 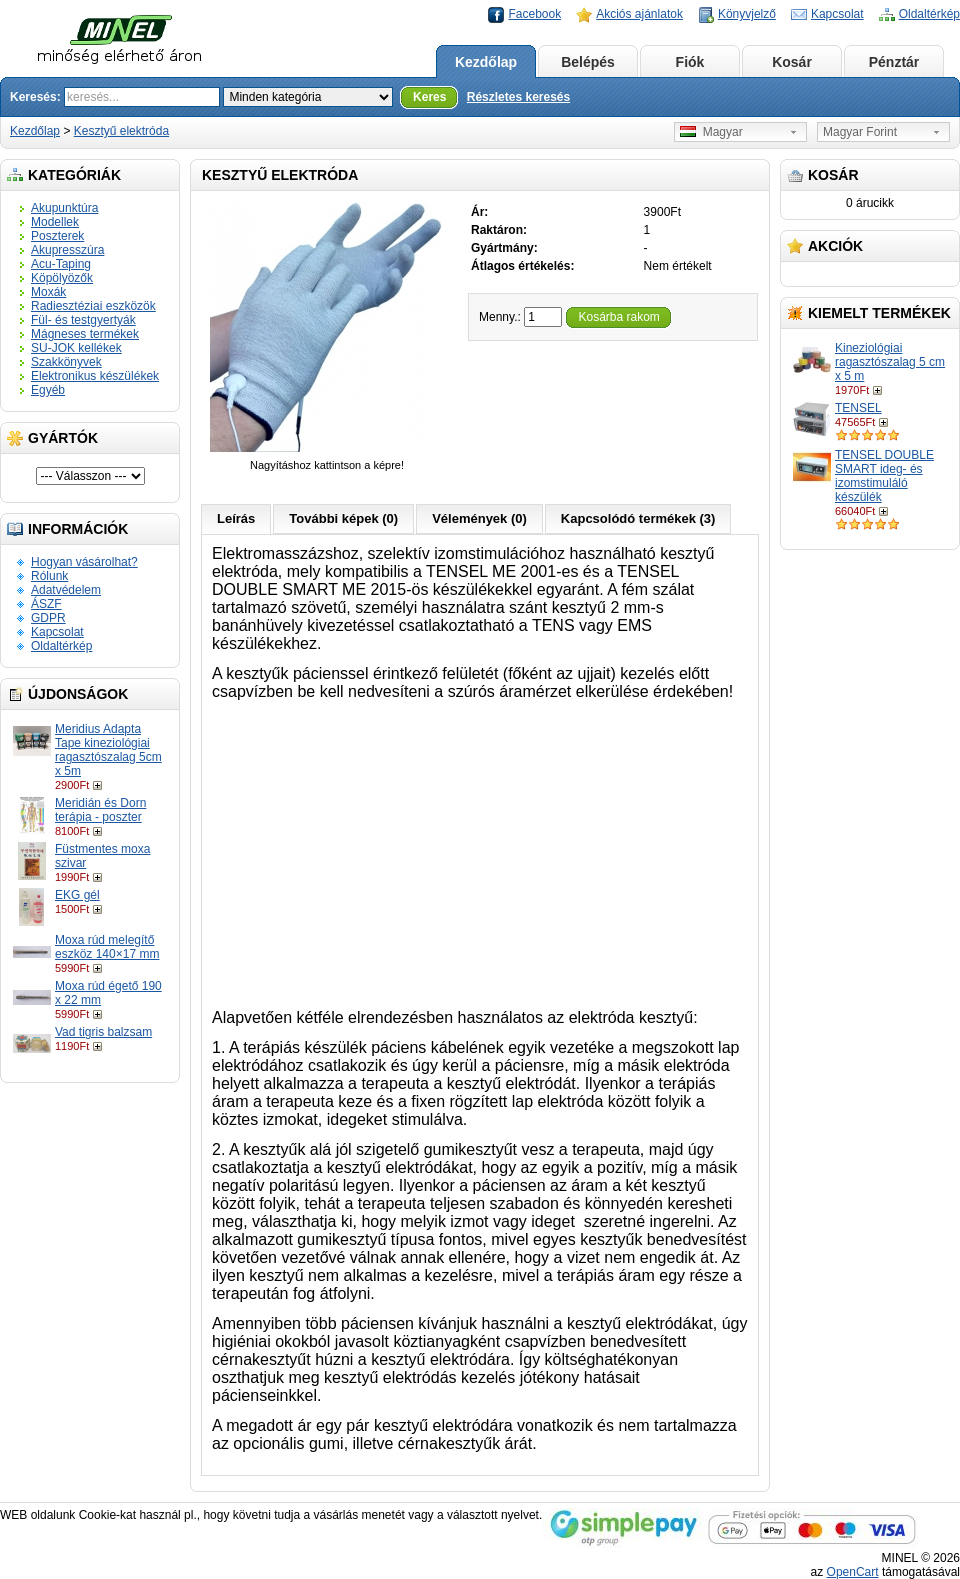 I want to click on További képek (0), so click(x=343, y=518).